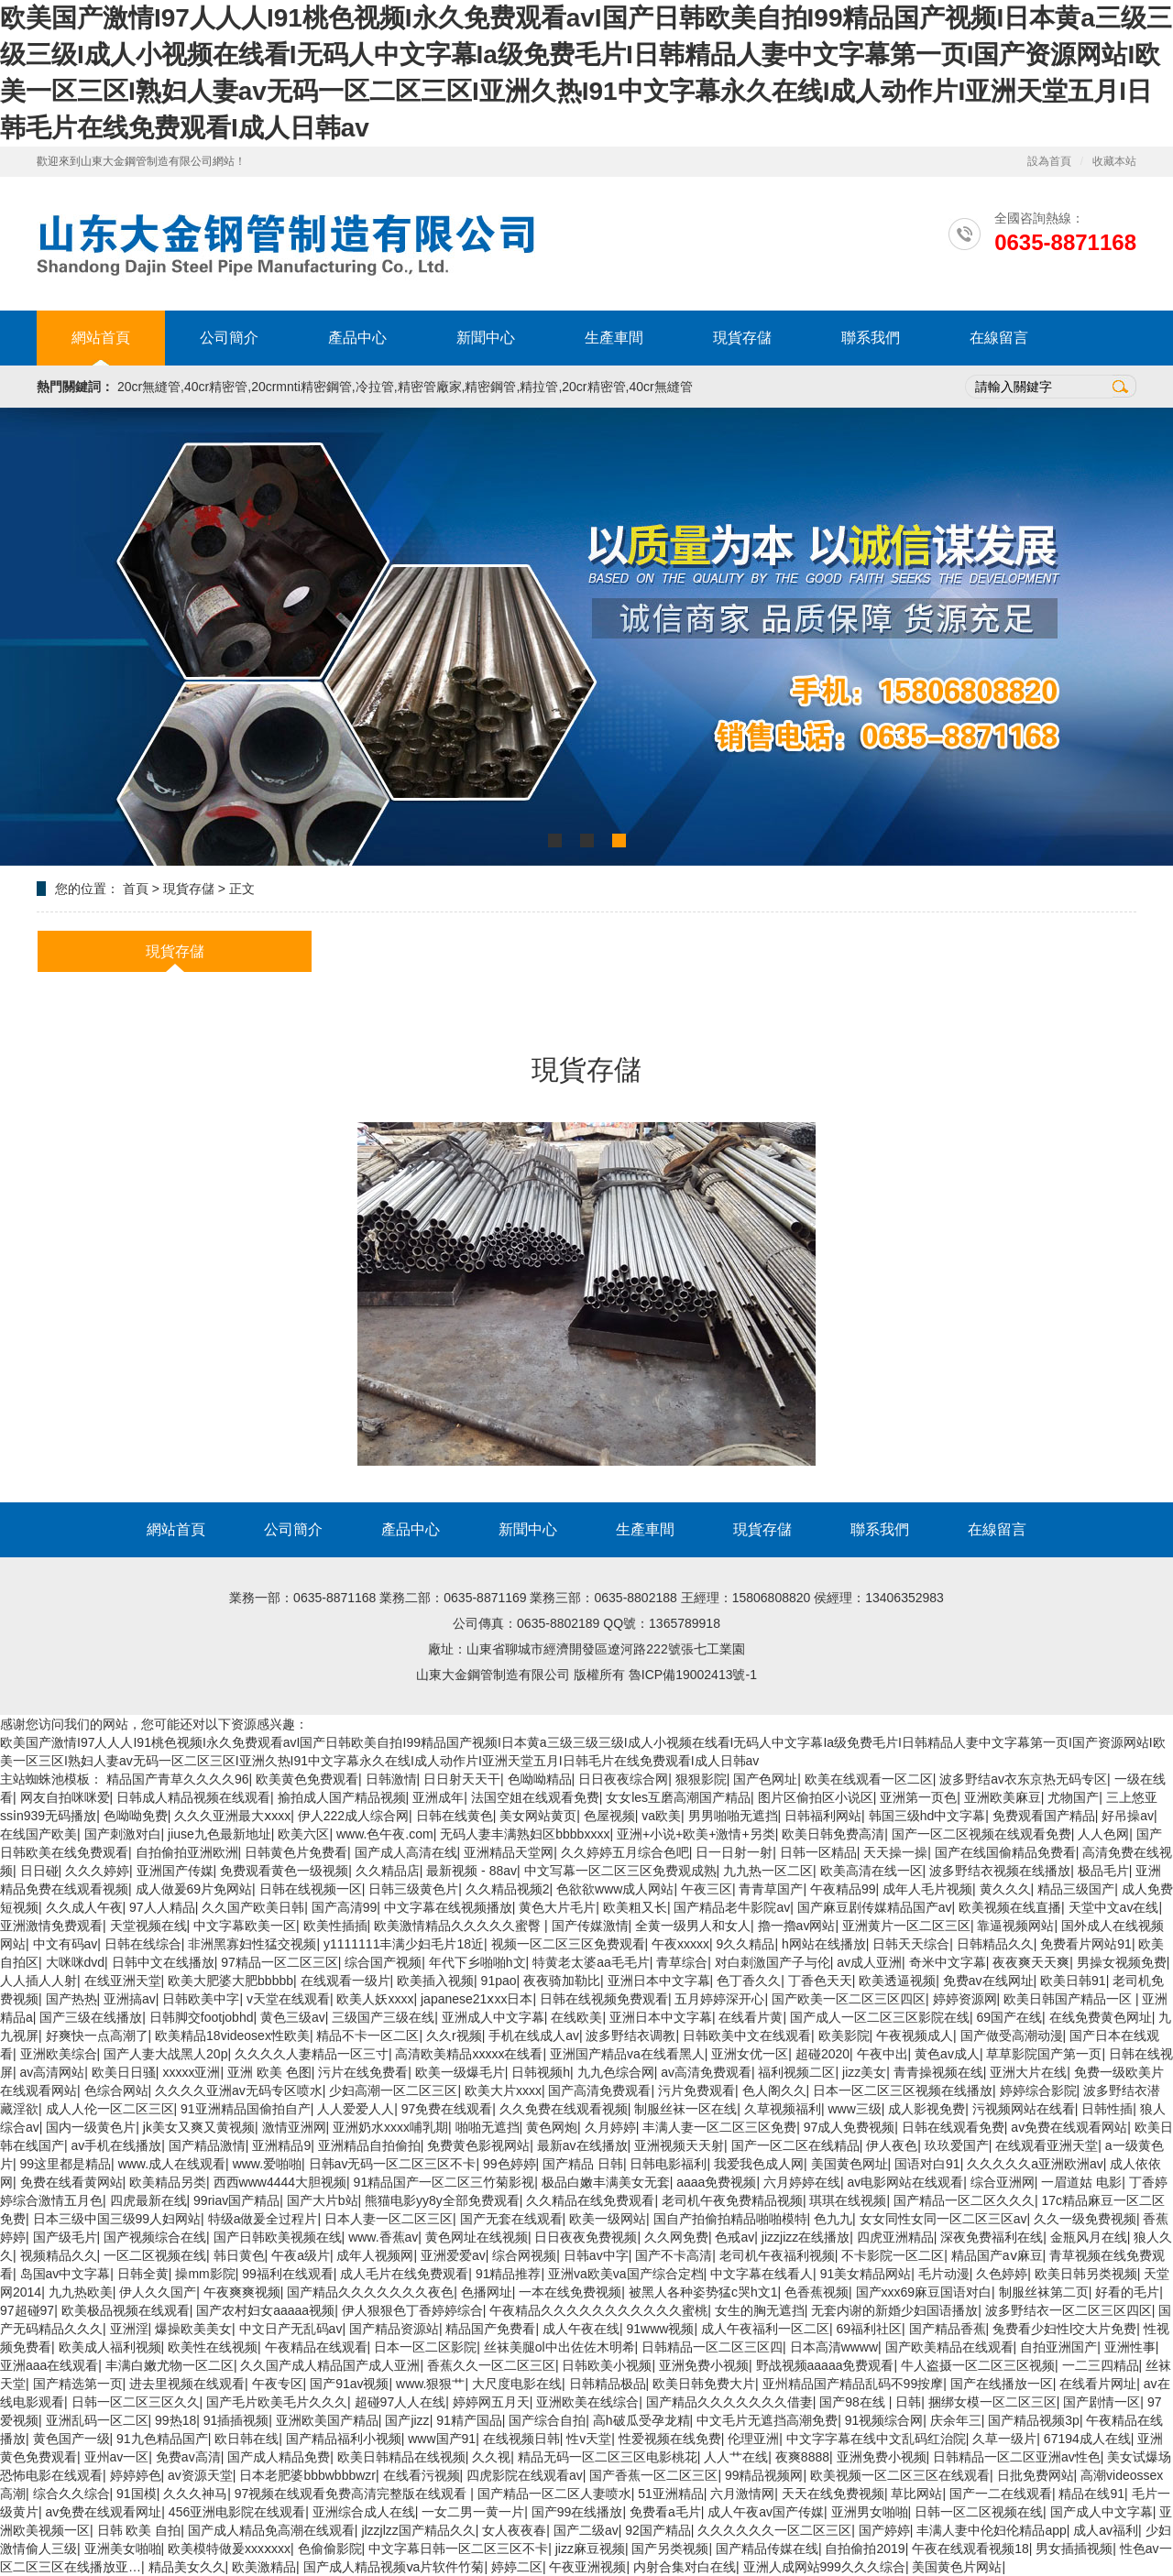 The image size is (1173, 2576). What do you see at coordinates (476, 2237) in the screenshot?
I see `黄色网址在线视频` at bounding box center [476, 2237].